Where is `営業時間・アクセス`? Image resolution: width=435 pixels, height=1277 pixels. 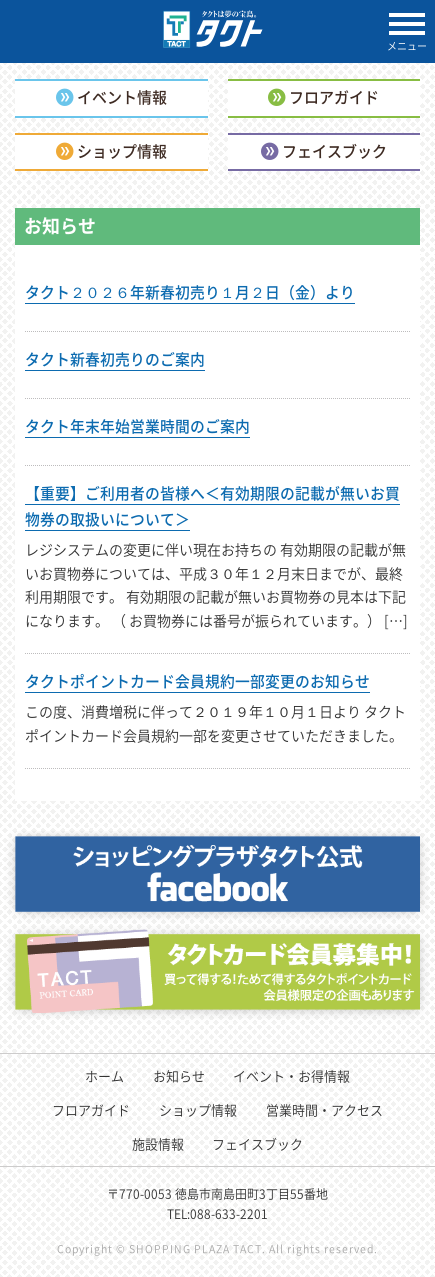 営業時間・アクセス is located at coordinates (324, 1109).